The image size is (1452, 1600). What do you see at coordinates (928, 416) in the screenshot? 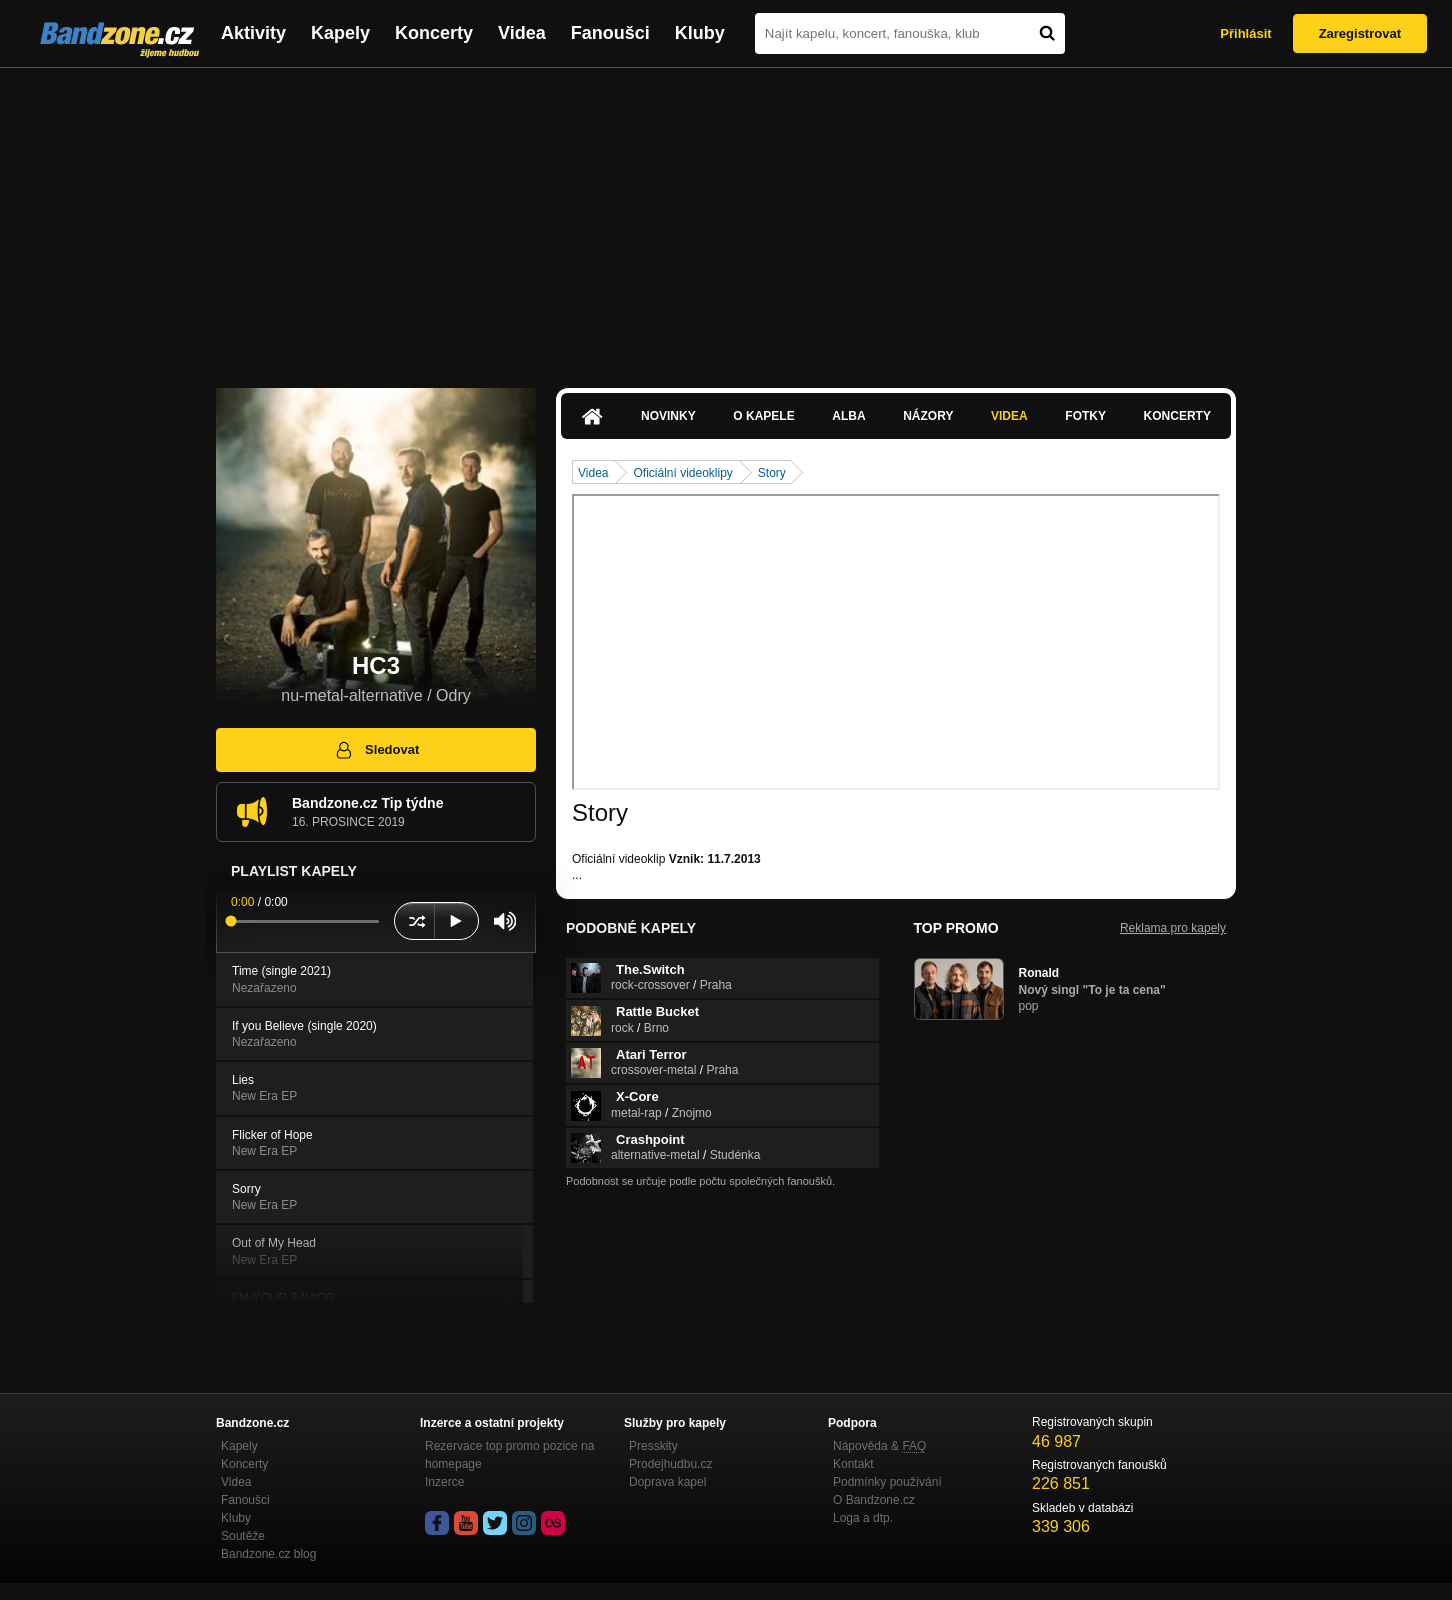
I see `Názory` at bounding box center [928, 416].